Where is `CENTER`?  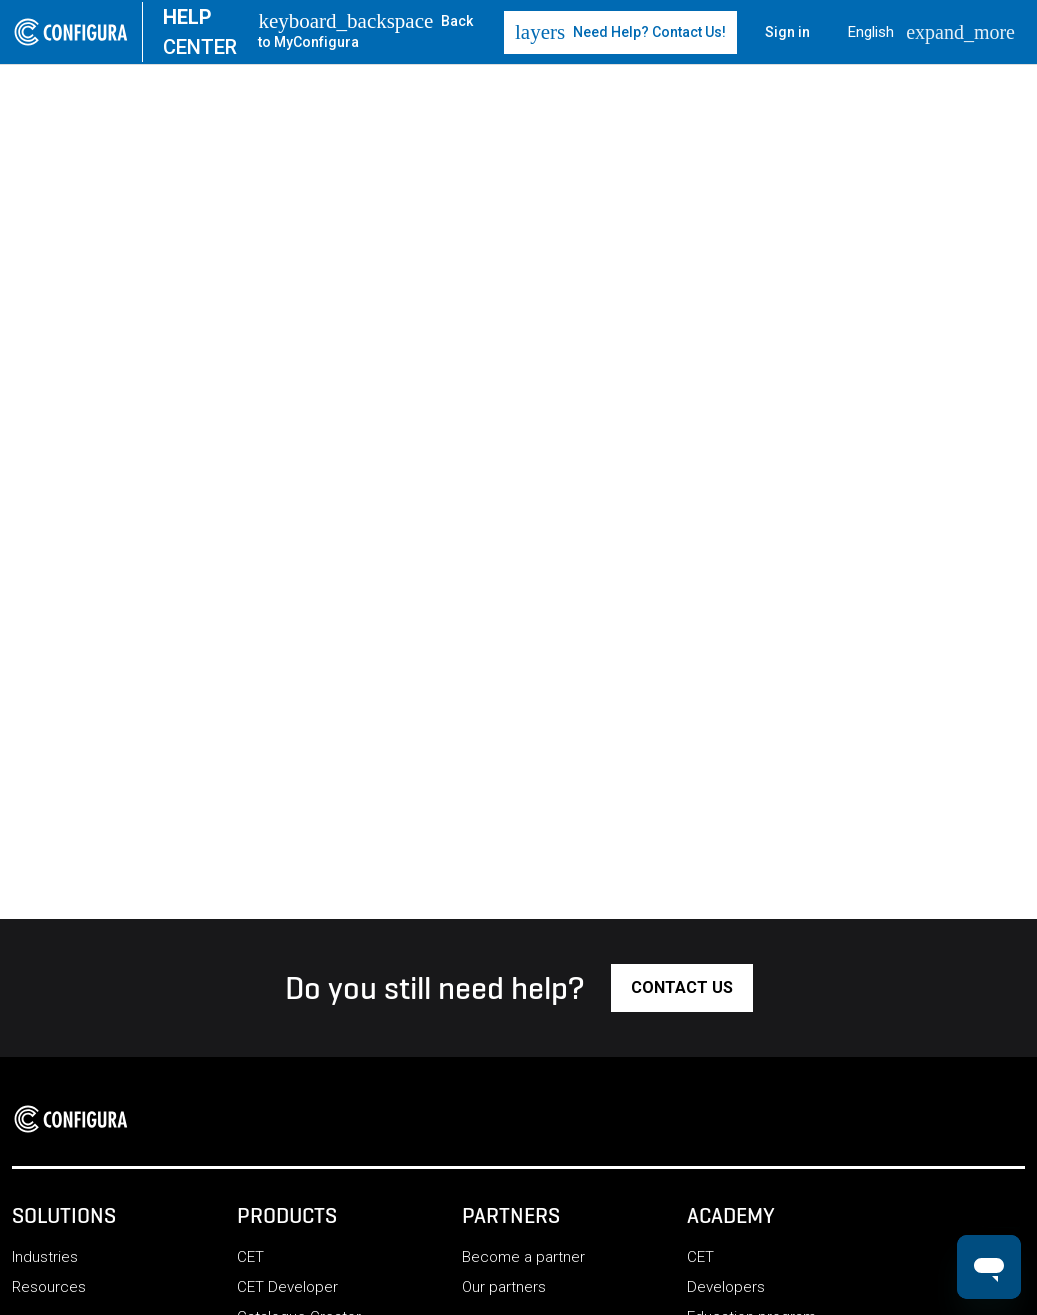 CENTER is located at coordinates (200, 32).